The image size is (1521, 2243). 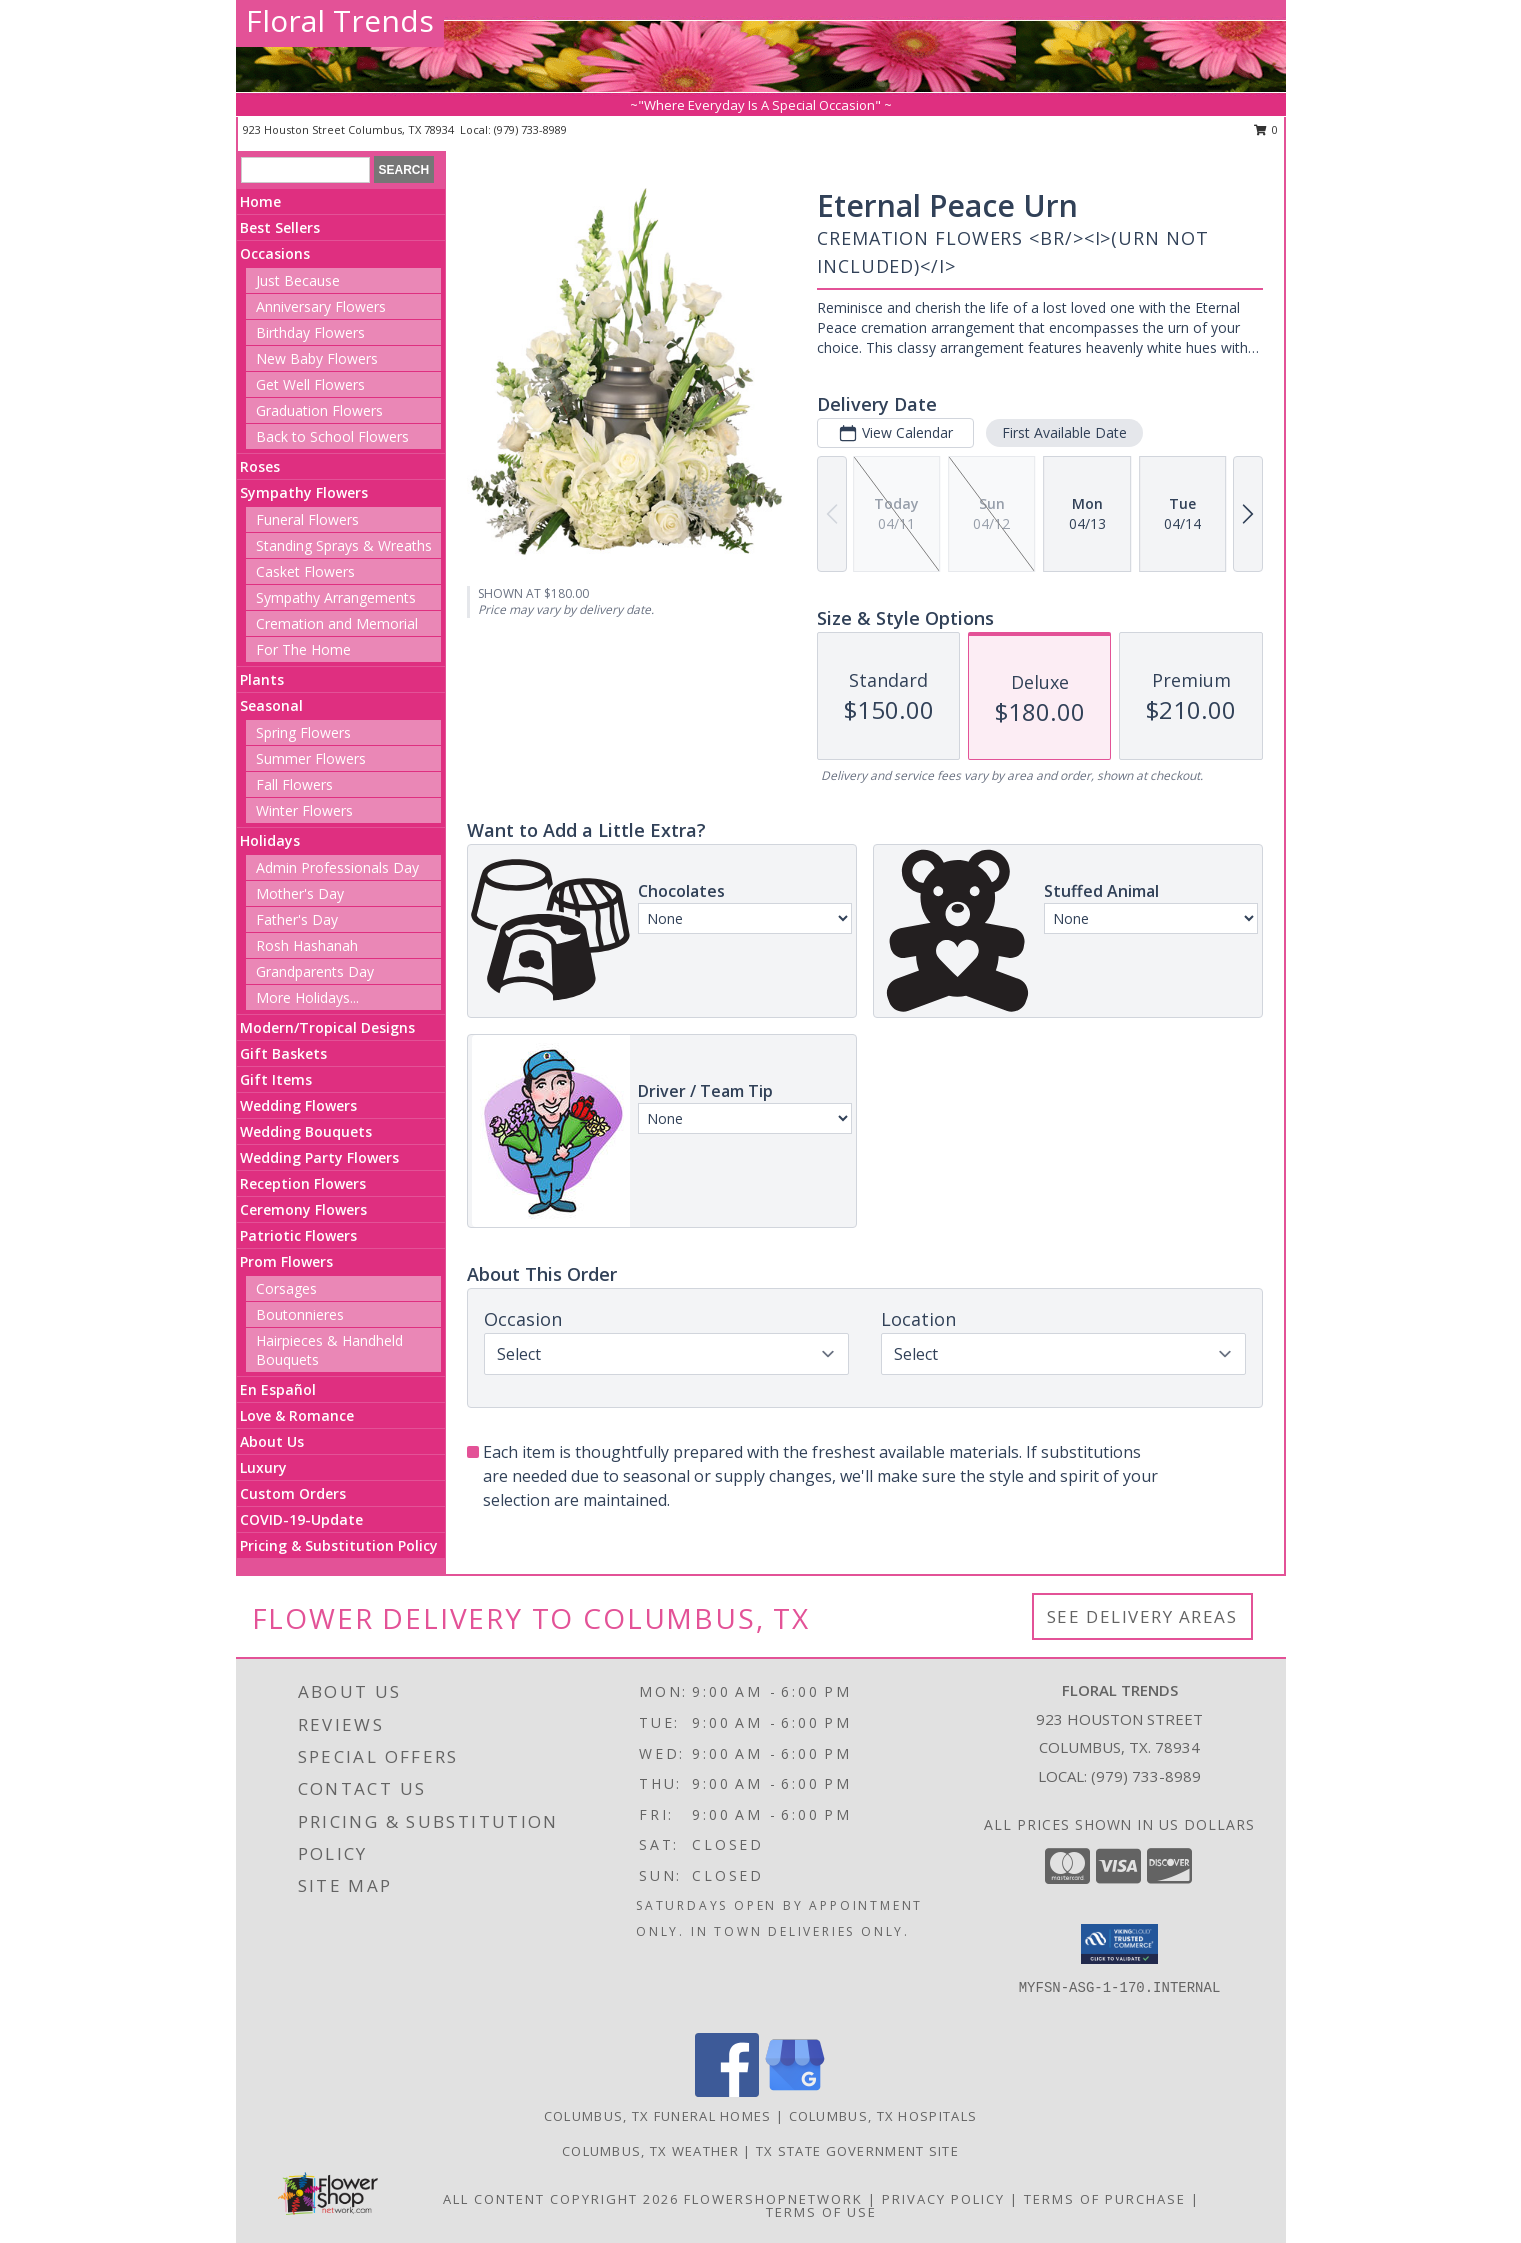 What do you see at coordinates (821, 2212) in the screenshot?
I see `Terms of Use [Open Terms of Use in new window]` at bounding box center [821, 2212].